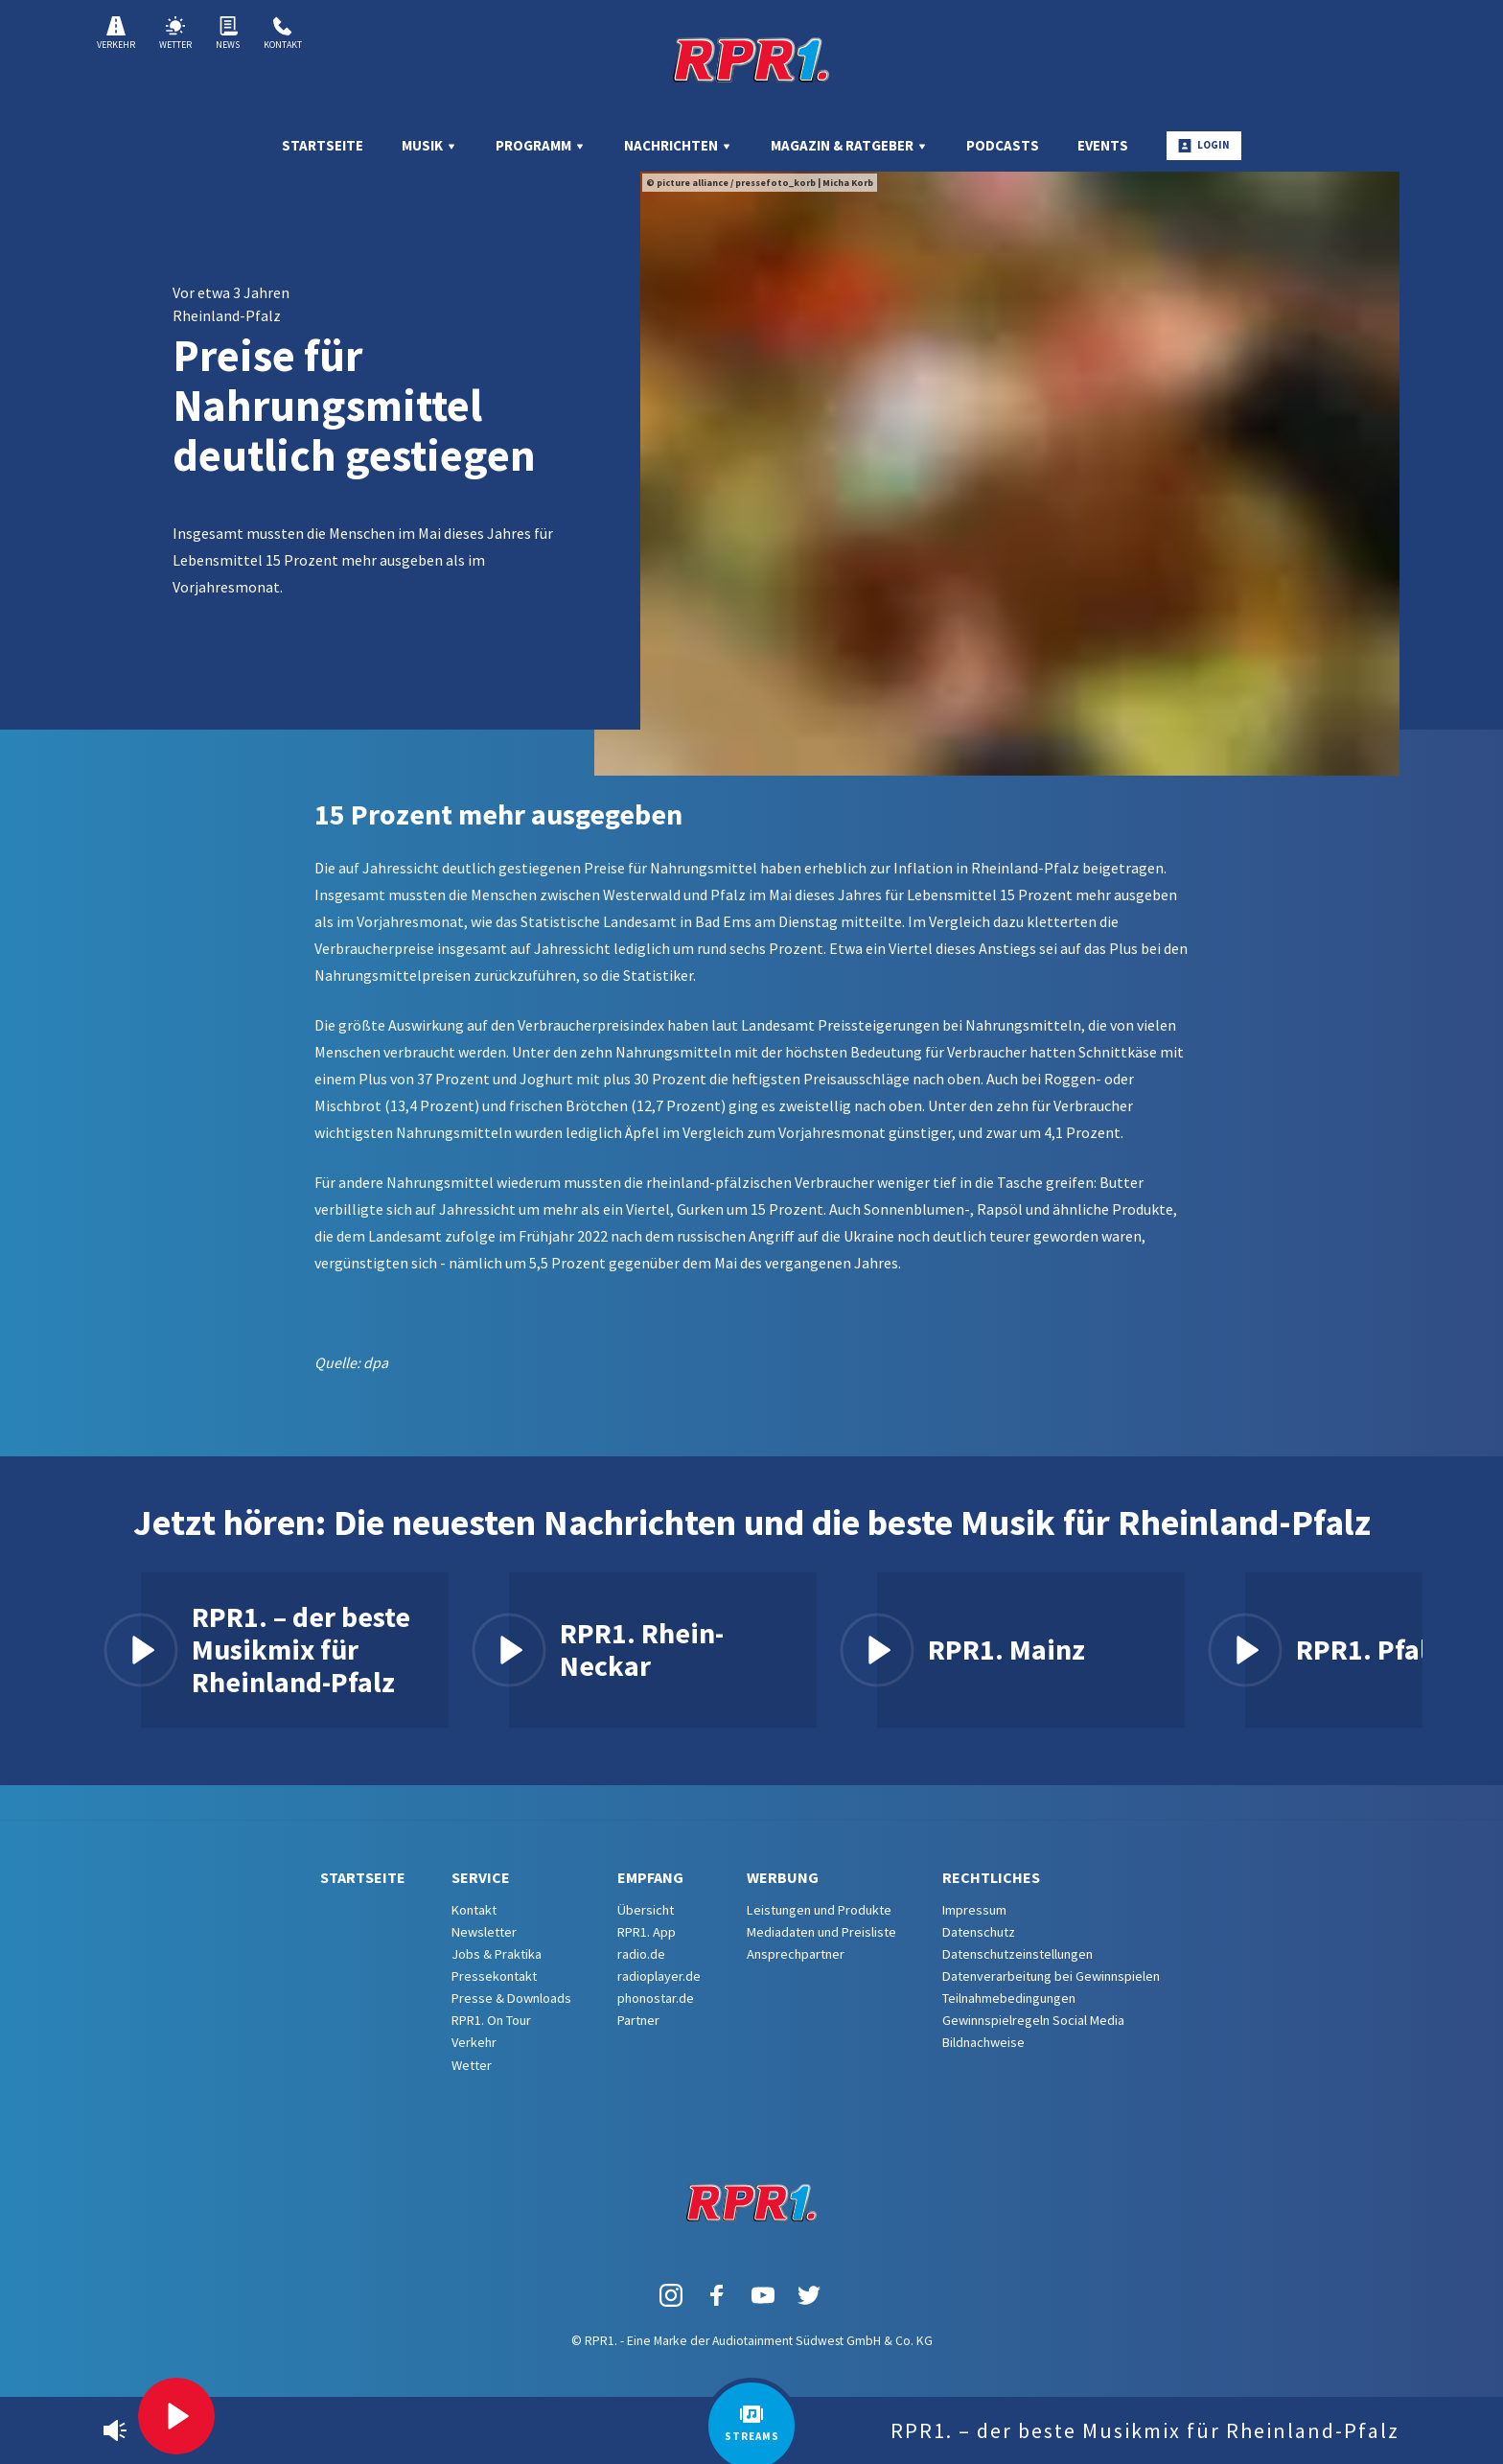 The width and height of the screenshot is (1503, 2464). I want to click on Datenverarbeitung bei Gewinnspielen [menuitem], so click(1051, 1976).